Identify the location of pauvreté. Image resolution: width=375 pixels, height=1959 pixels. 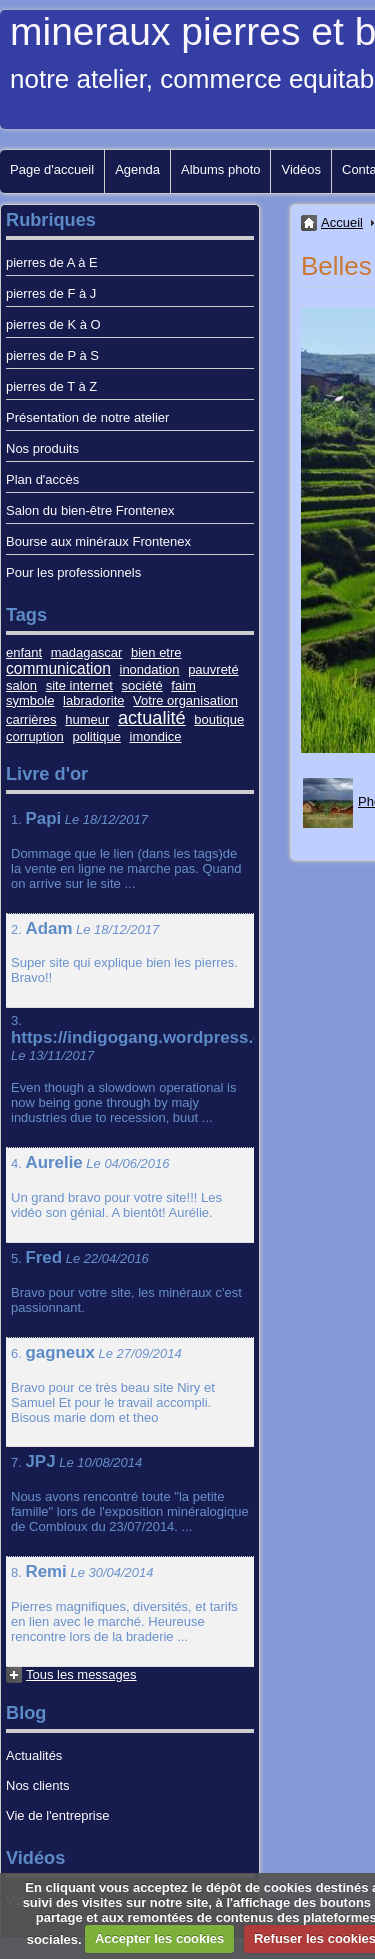
(213, 669).